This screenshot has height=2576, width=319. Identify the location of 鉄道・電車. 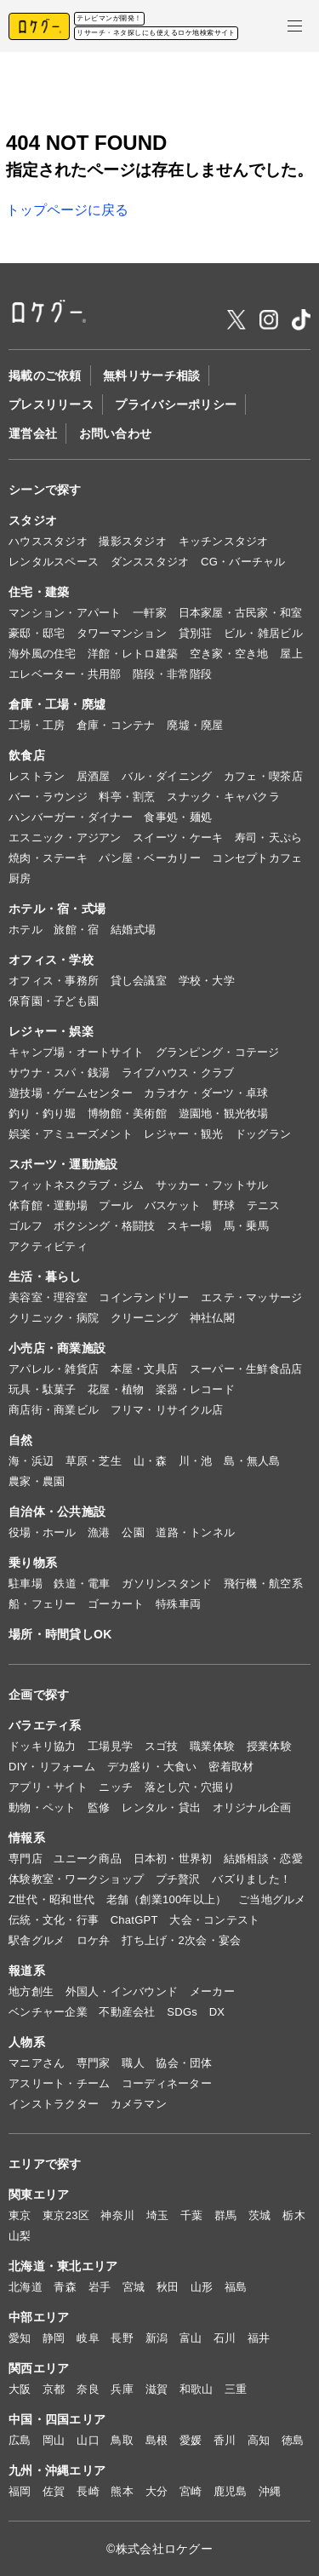
(82, 1583).